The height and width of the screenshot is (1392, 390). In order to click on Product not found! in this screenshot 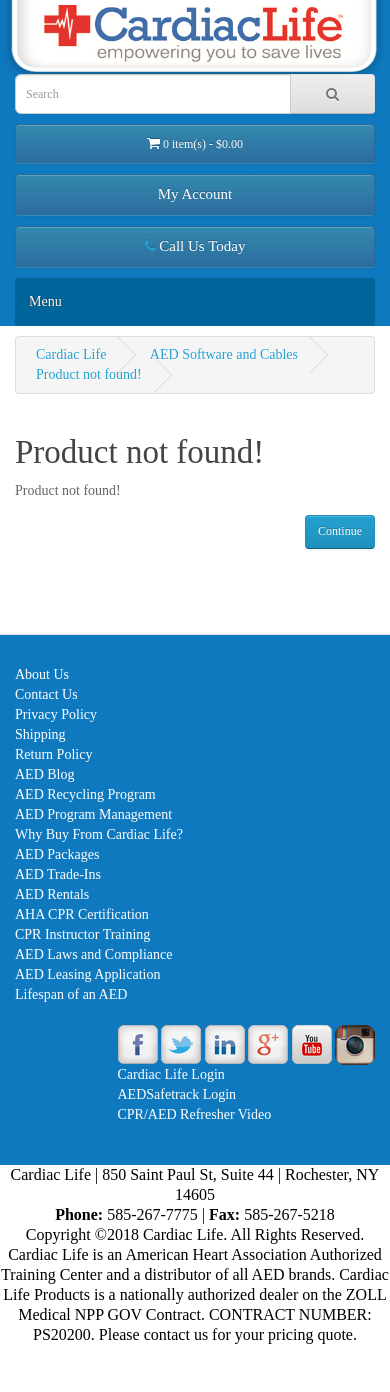, I will do `click(89, 374)`.